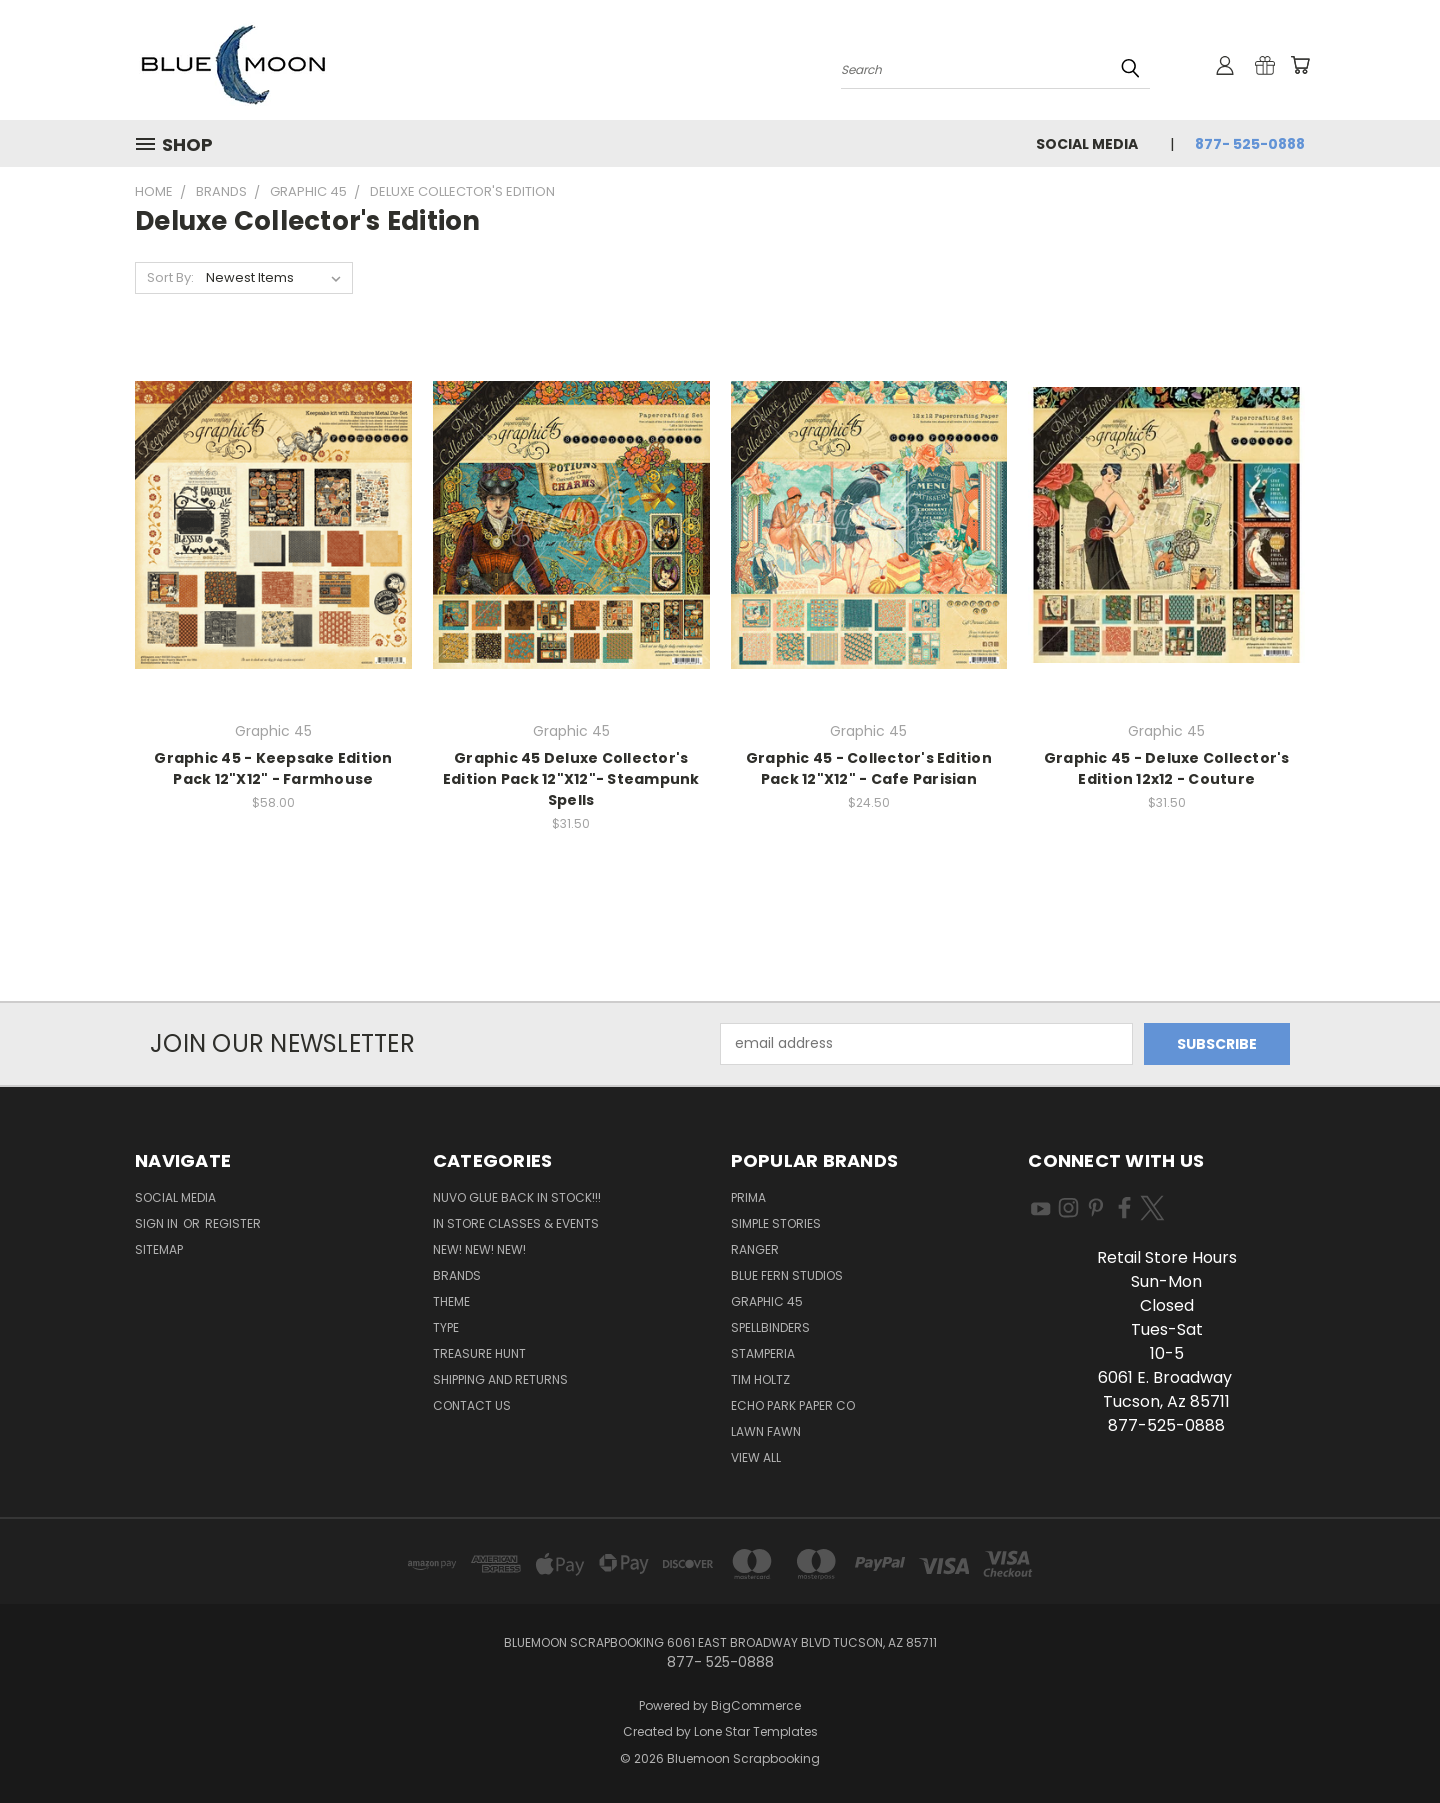 This screenshot has width=1440, height=1803. What do you see at coordinates (767, 1301) in the screenshot?
I see `Graphic 45` at bounding box center [767, 1301].